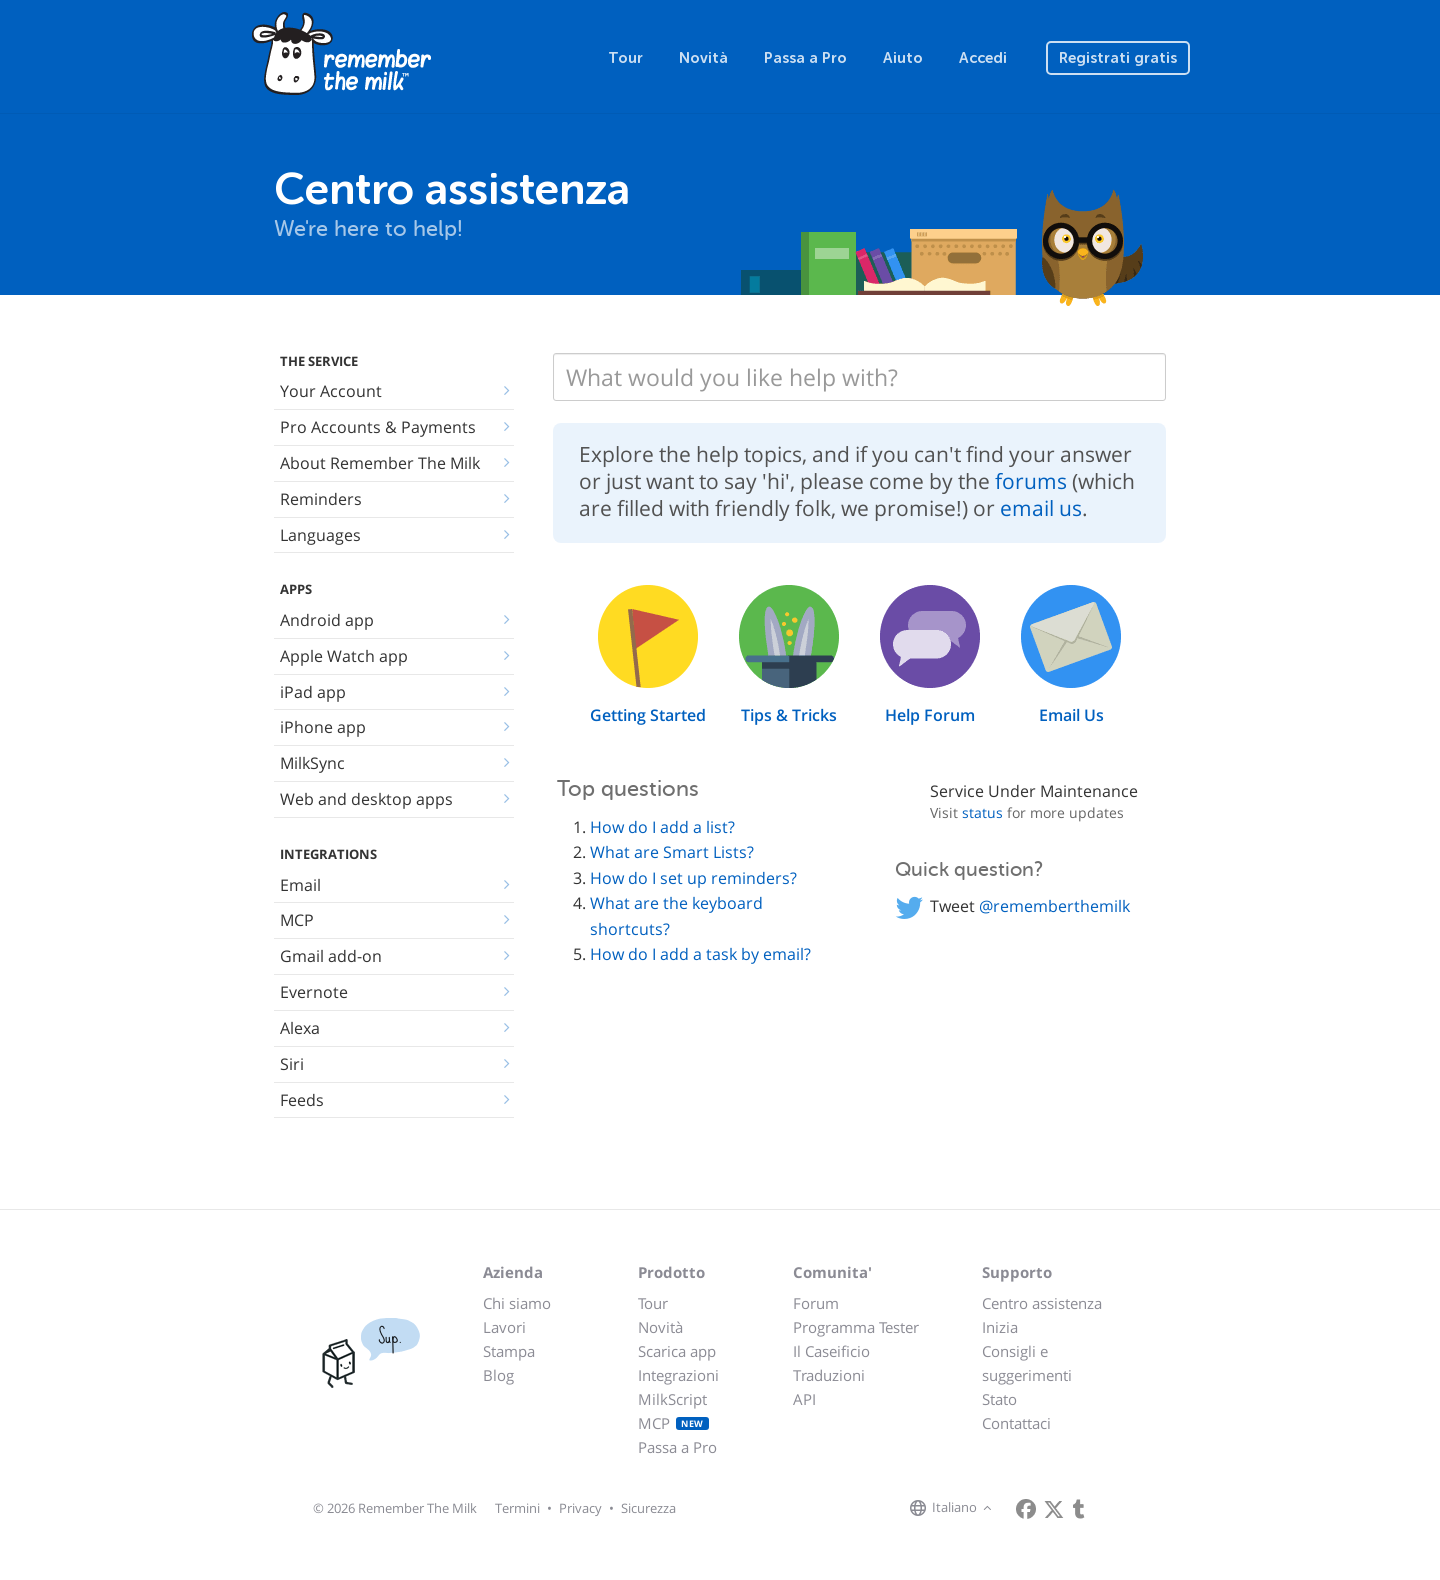  I want to click on Feeds, so click(302, 1100).